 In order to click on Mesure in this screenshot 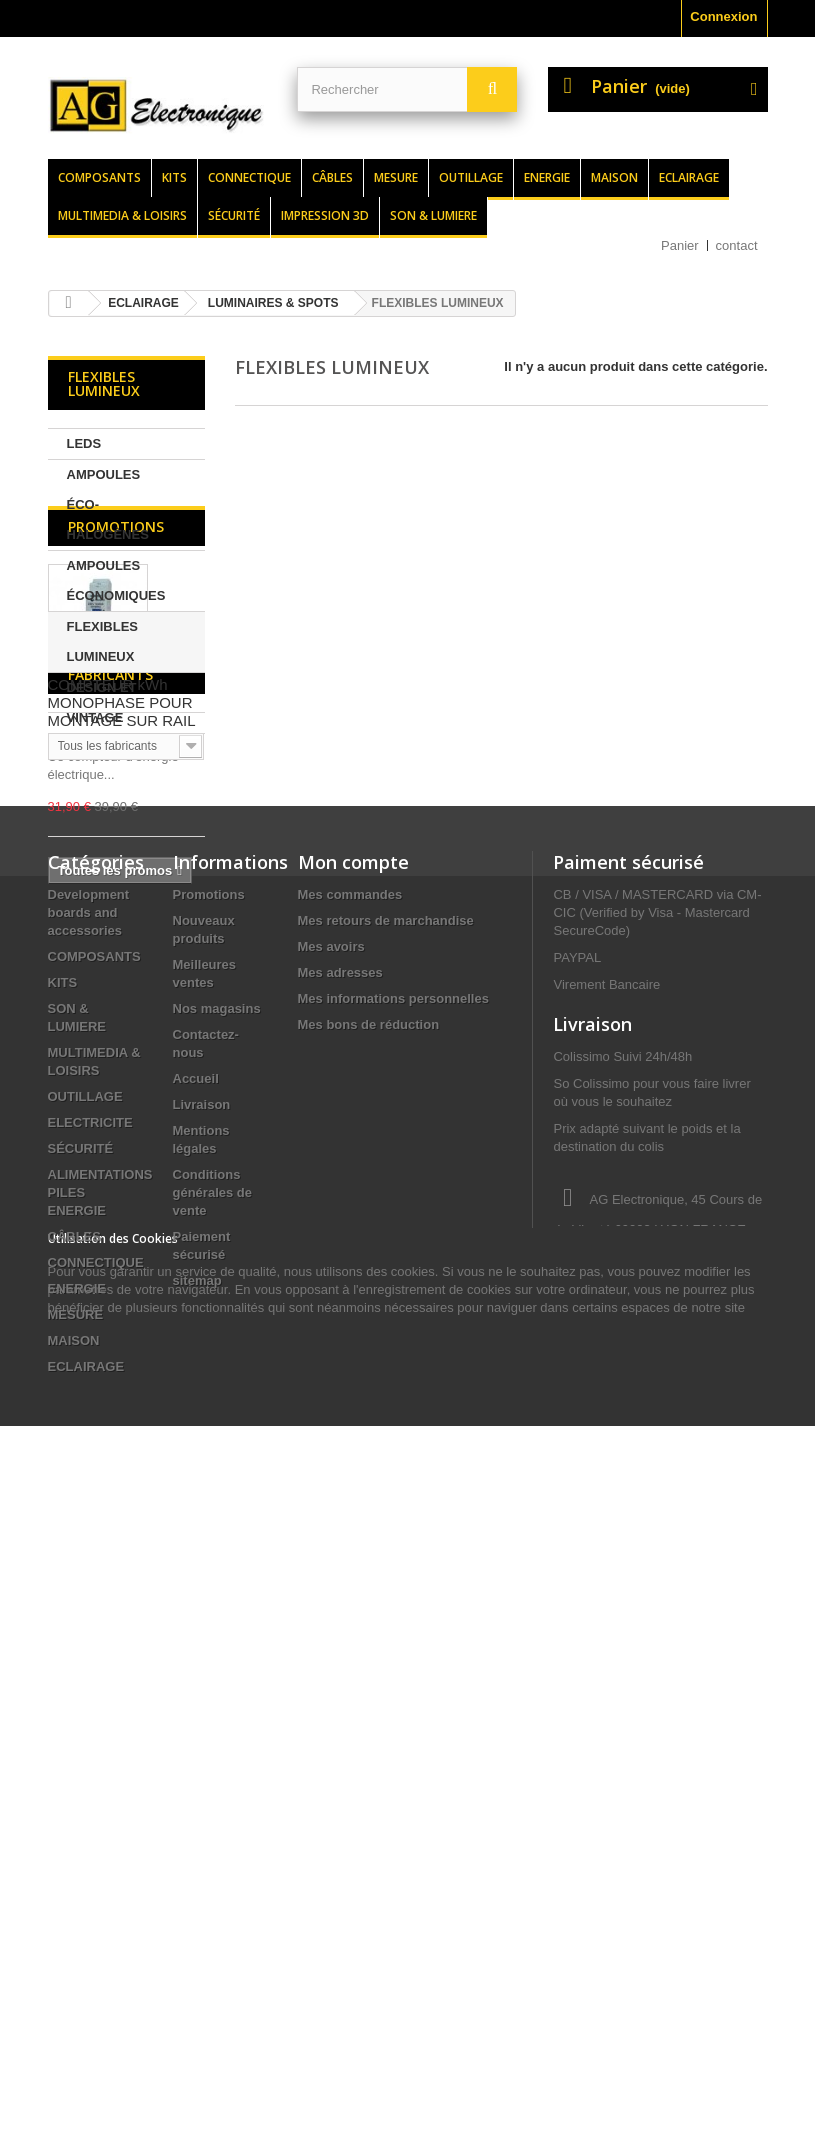, I will do `click(396, 177)`.